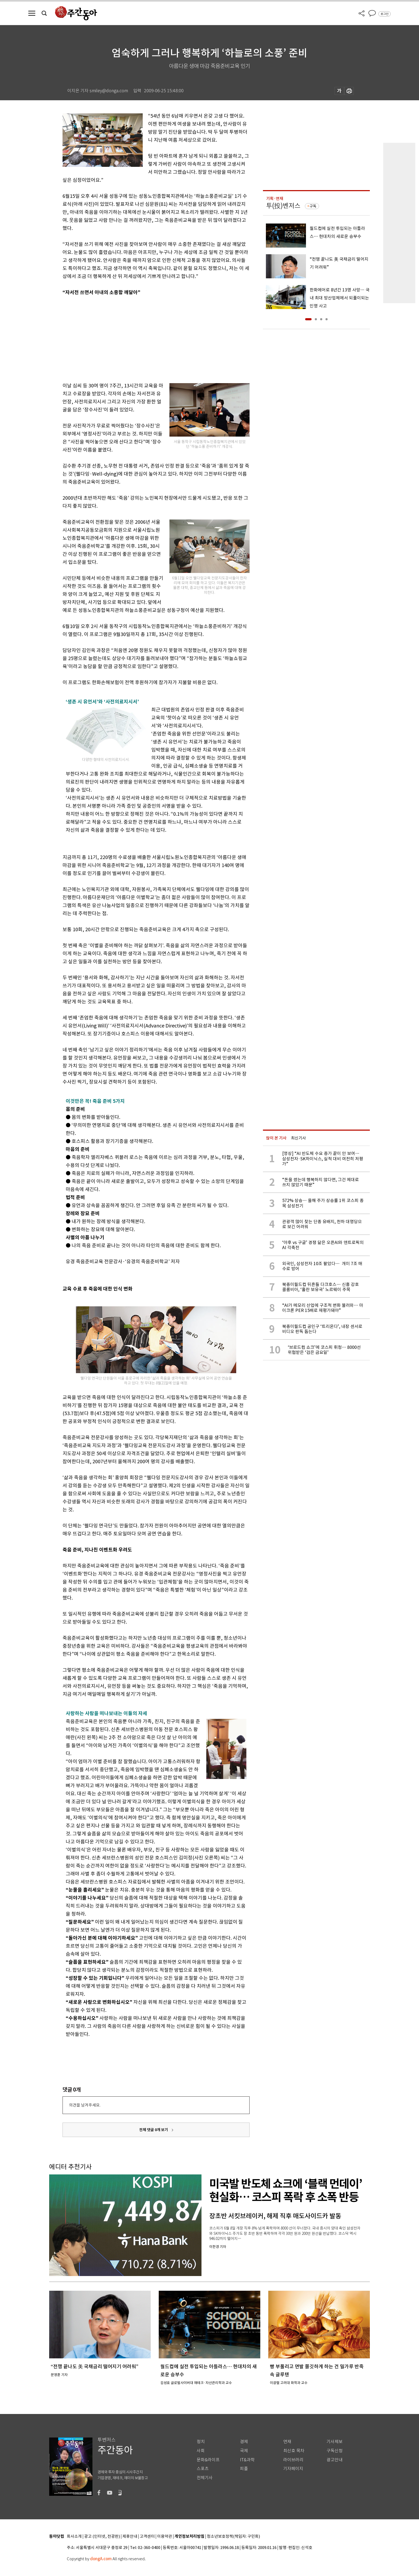  What do you see at coordinates (335, 2450) in the screenshot?
I see `구독신청` at bounding box center [335, 2450].